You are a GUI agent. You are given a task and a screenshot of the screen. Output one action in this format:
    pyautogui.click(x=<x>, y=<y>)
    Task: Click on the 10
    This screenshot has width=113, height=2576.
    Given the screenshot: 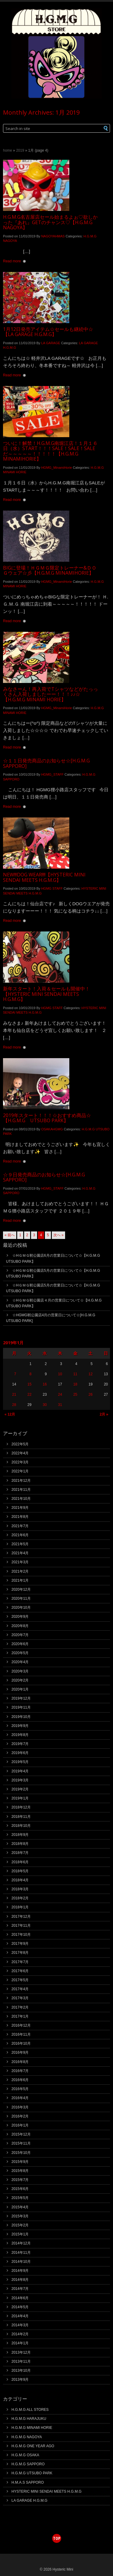 What is the action you would take?
    pyautogui.click(x=60, y=1374)
    